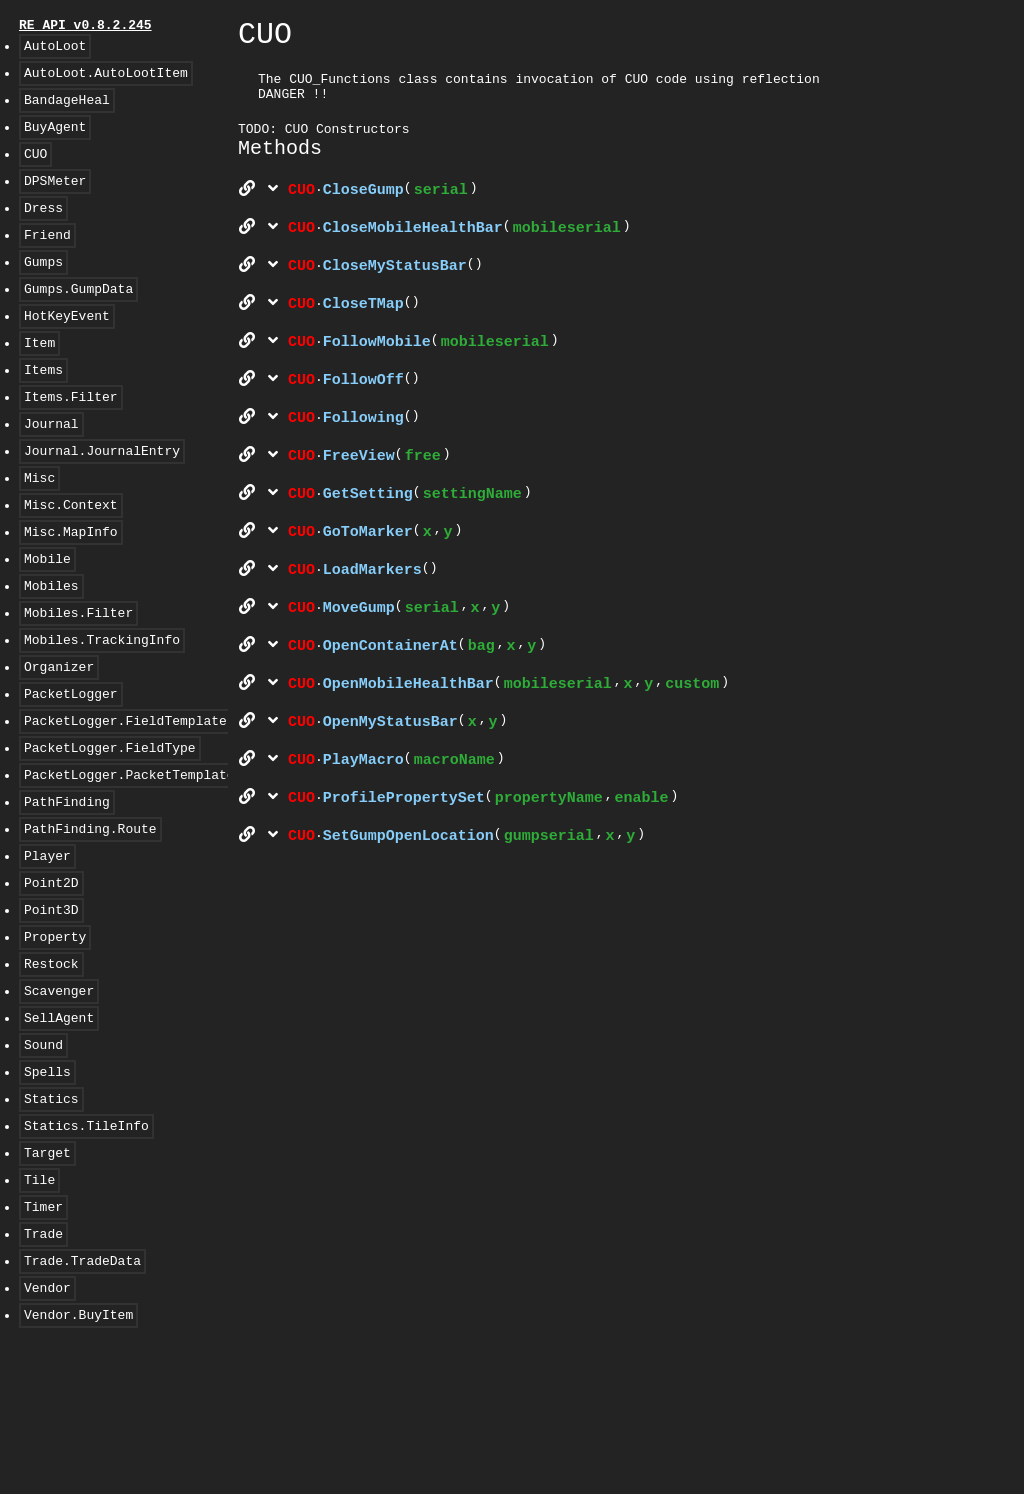 Image resolution: width=1024 pixels, height=1494 pixels. Describe the element at coordinates (43, 231) in the screenshot. I see `Dress` at that location.